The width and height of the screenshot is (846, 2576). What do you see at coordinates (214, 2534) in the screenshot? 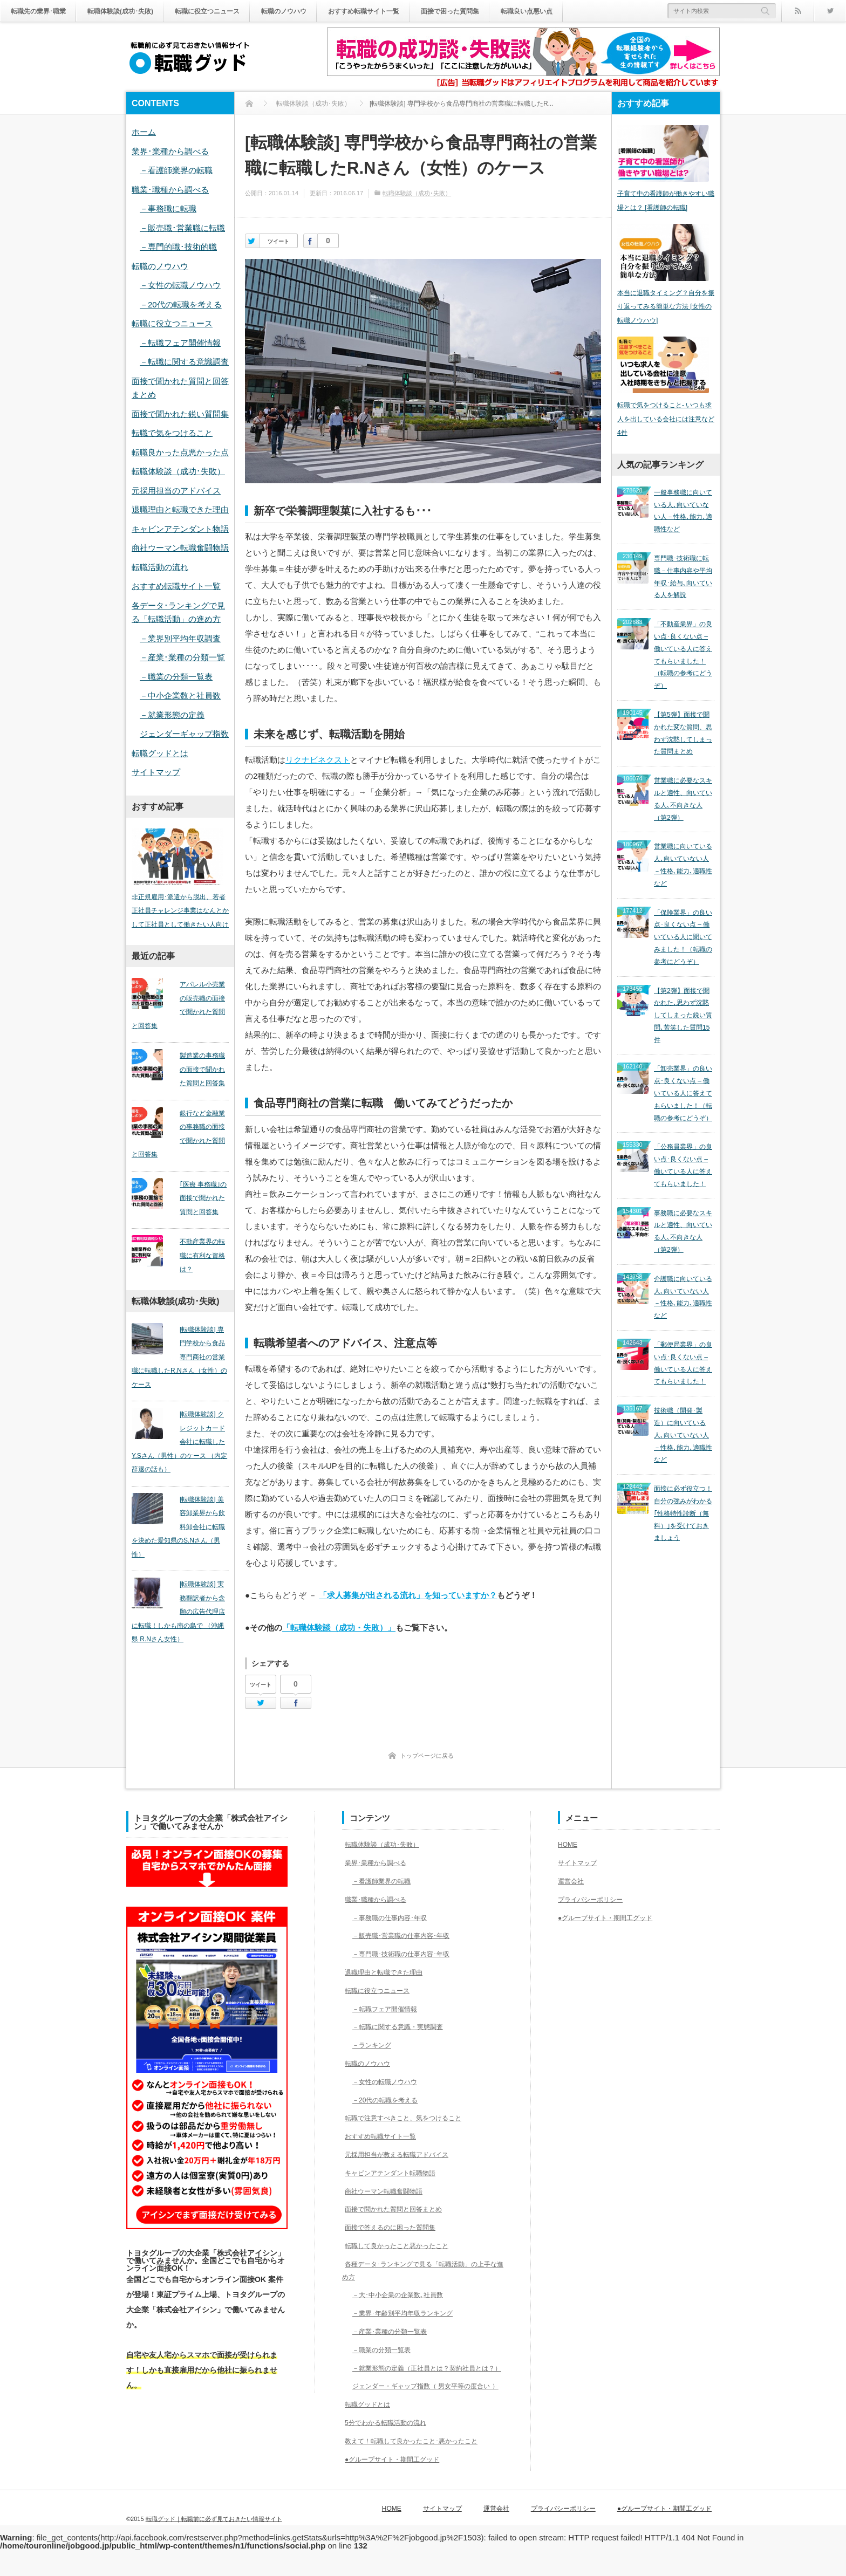
I see `転職グッド｜転職前に必ず見ておきたい情報サイト` at bounding box center [214, 2534].